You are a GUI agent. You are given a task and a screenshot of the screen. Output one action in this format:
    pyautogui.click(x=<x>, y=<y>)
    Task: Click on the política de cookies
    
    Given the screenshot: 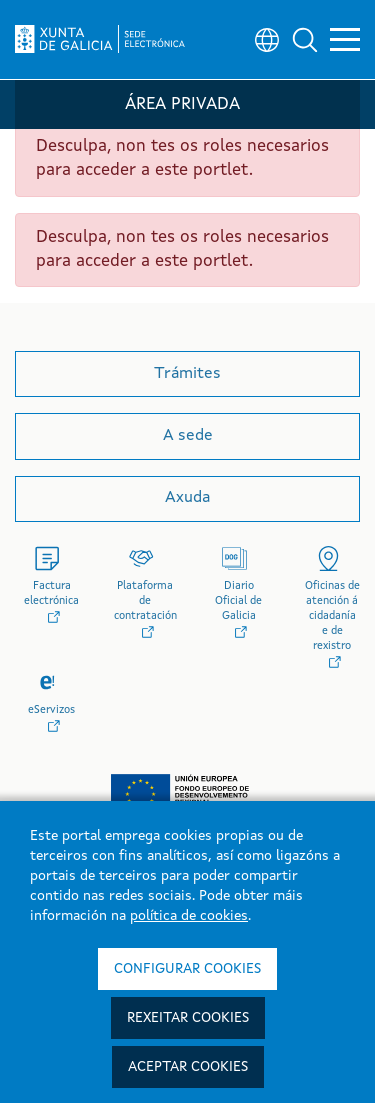 What is the action you would take?
    pyautogui.click(x=189, y=916)
    